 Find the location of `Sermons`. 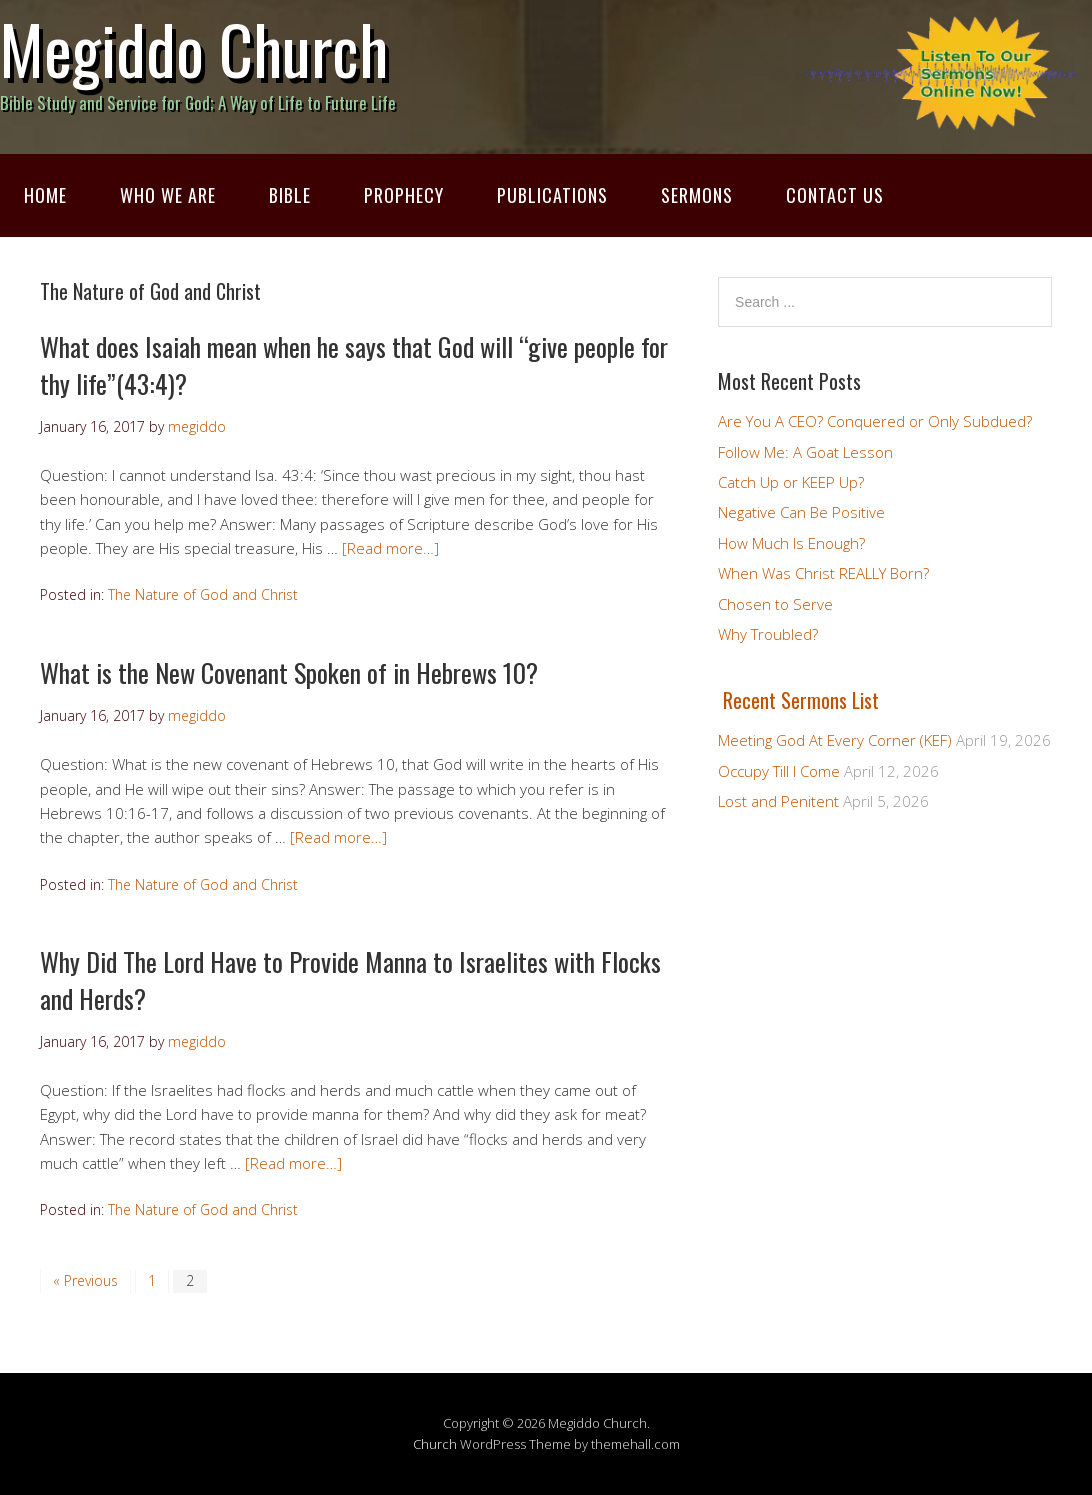

Sermons is located at coordinates (697, 195).